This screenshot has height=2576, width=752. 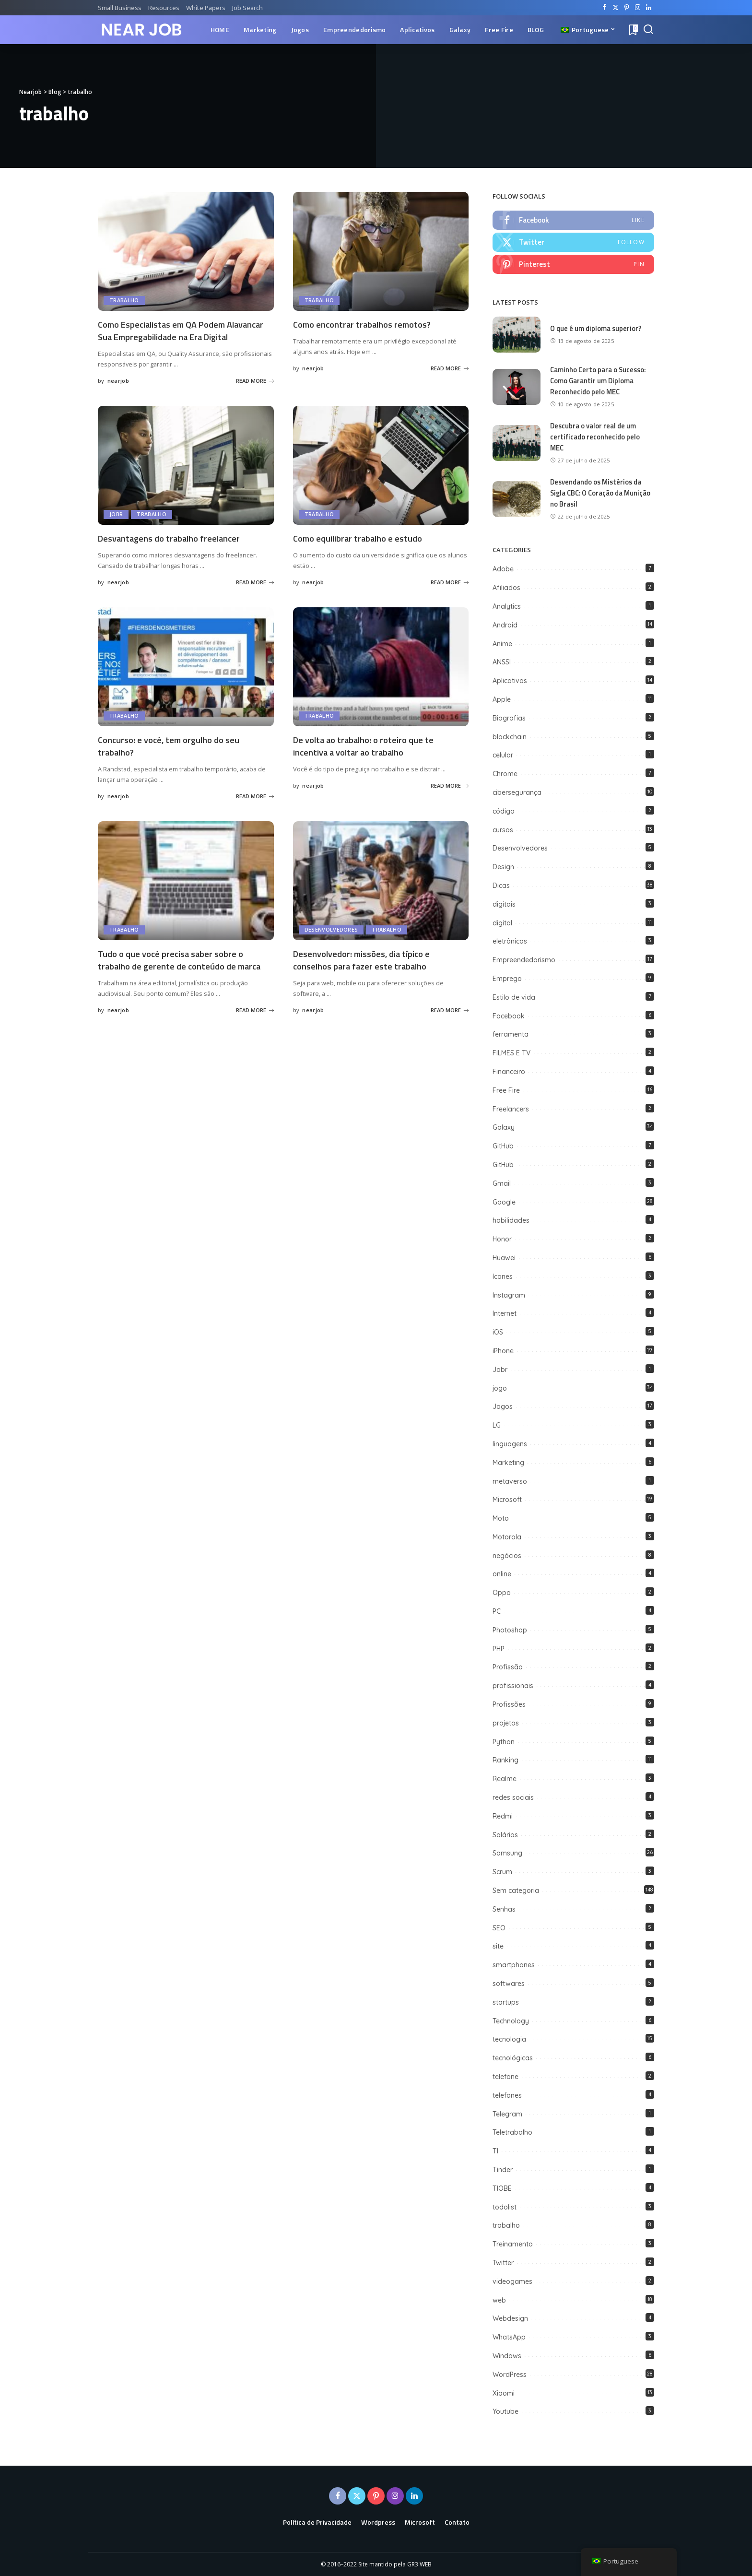 What do you see at coordinates (505, 1834) in the screenshot?
I see `Salários` at bounding box center [505, 1834].